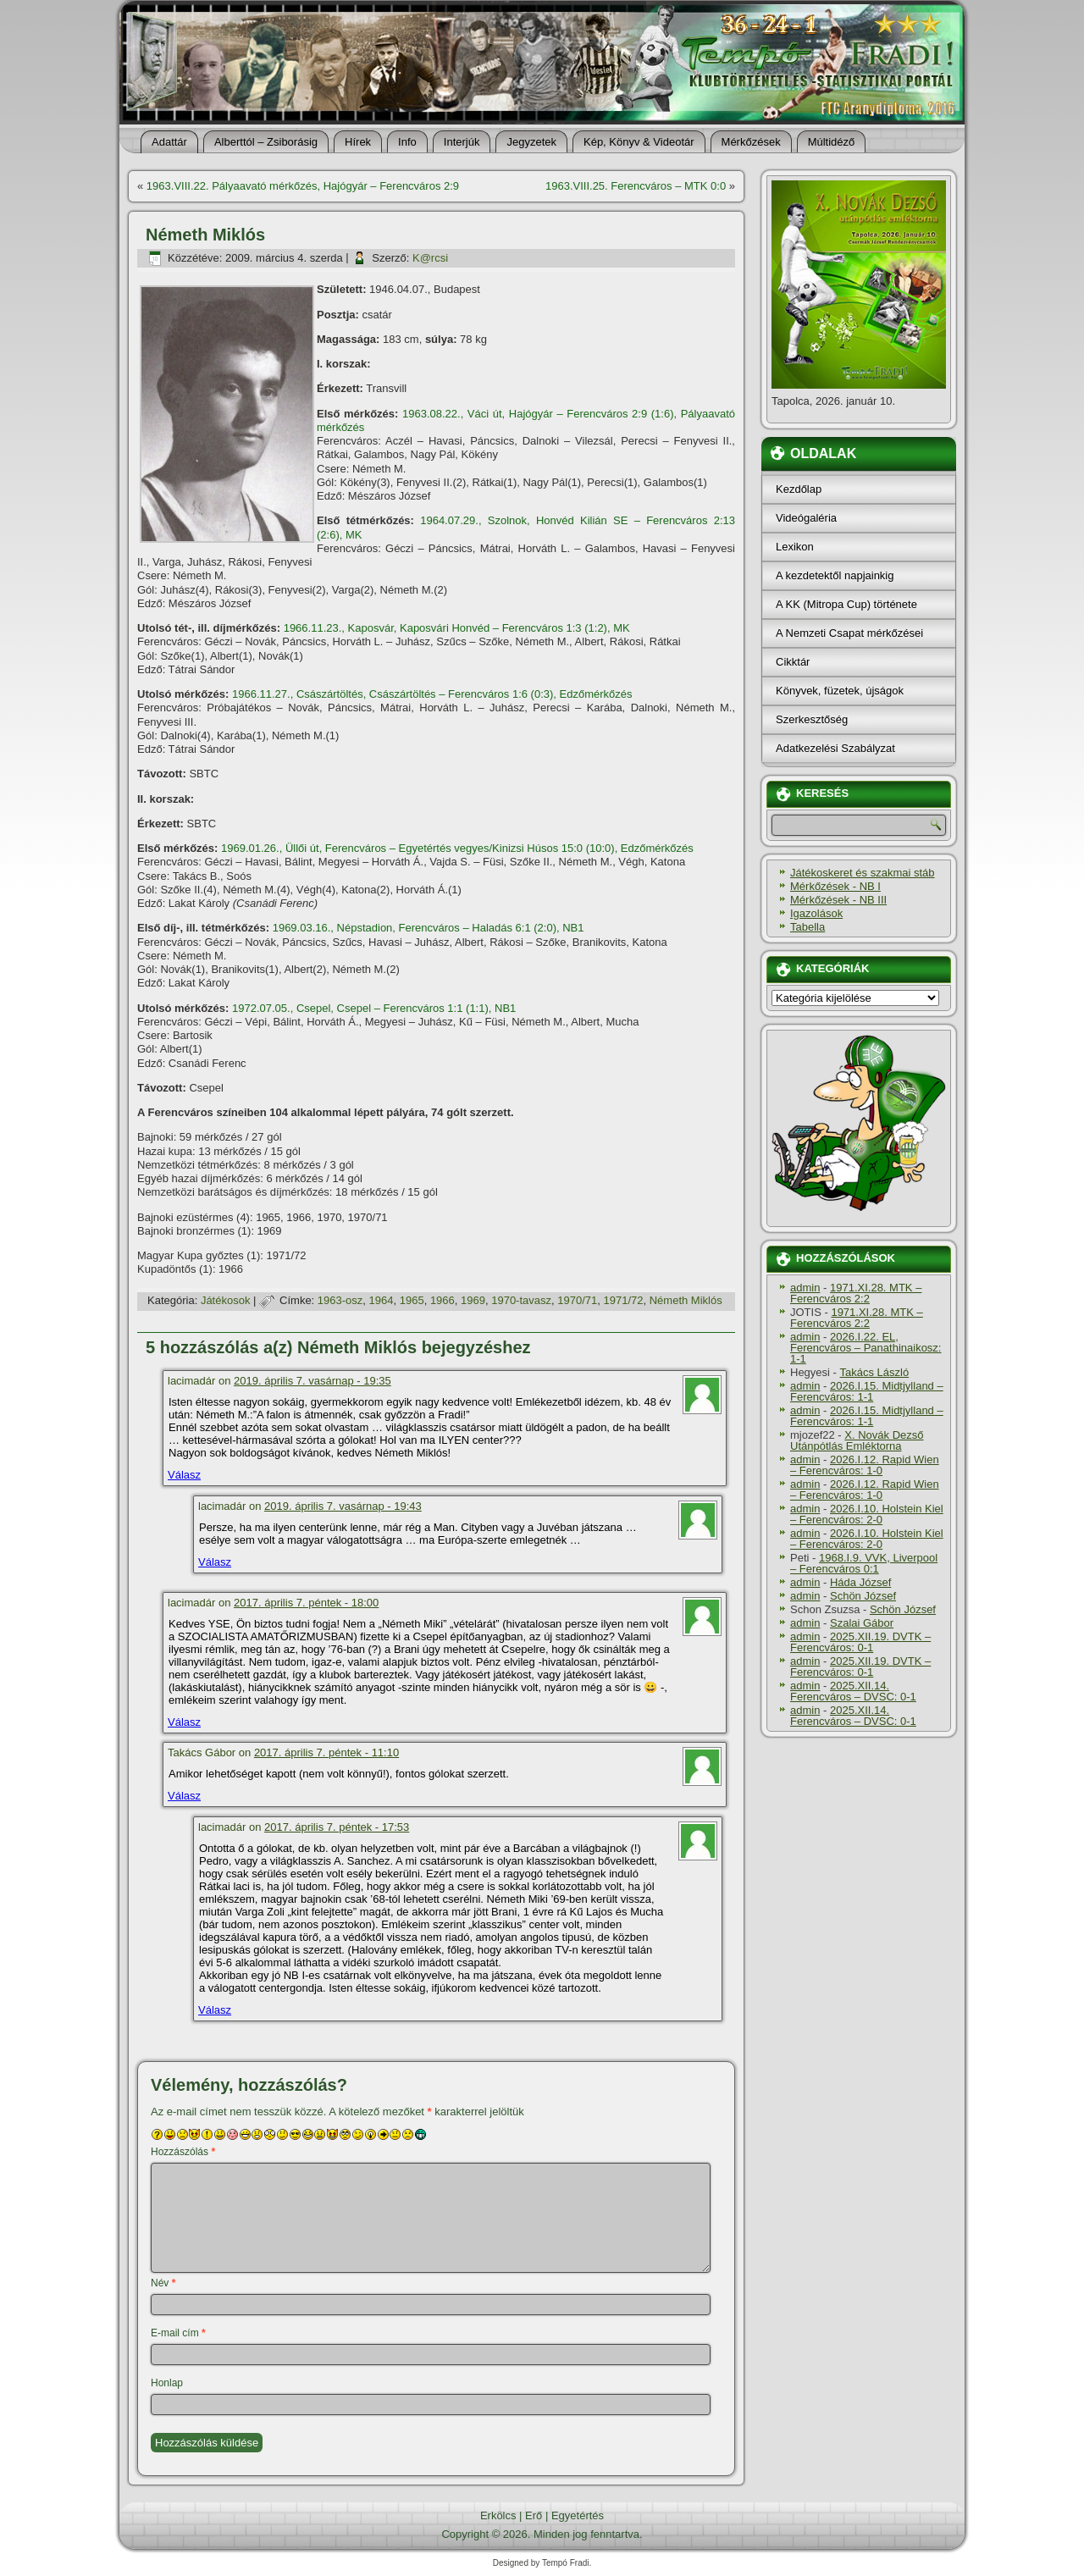 Image resolution: width=1084 pixels, height=2576 pixels. What do you see at coordinates (374, 1008) in the screenshot?
I see `1972.07.05., Csepel, Csepel – Ferencváros 1:1 (1:1), NB1` at bounding box center [374, 1008].